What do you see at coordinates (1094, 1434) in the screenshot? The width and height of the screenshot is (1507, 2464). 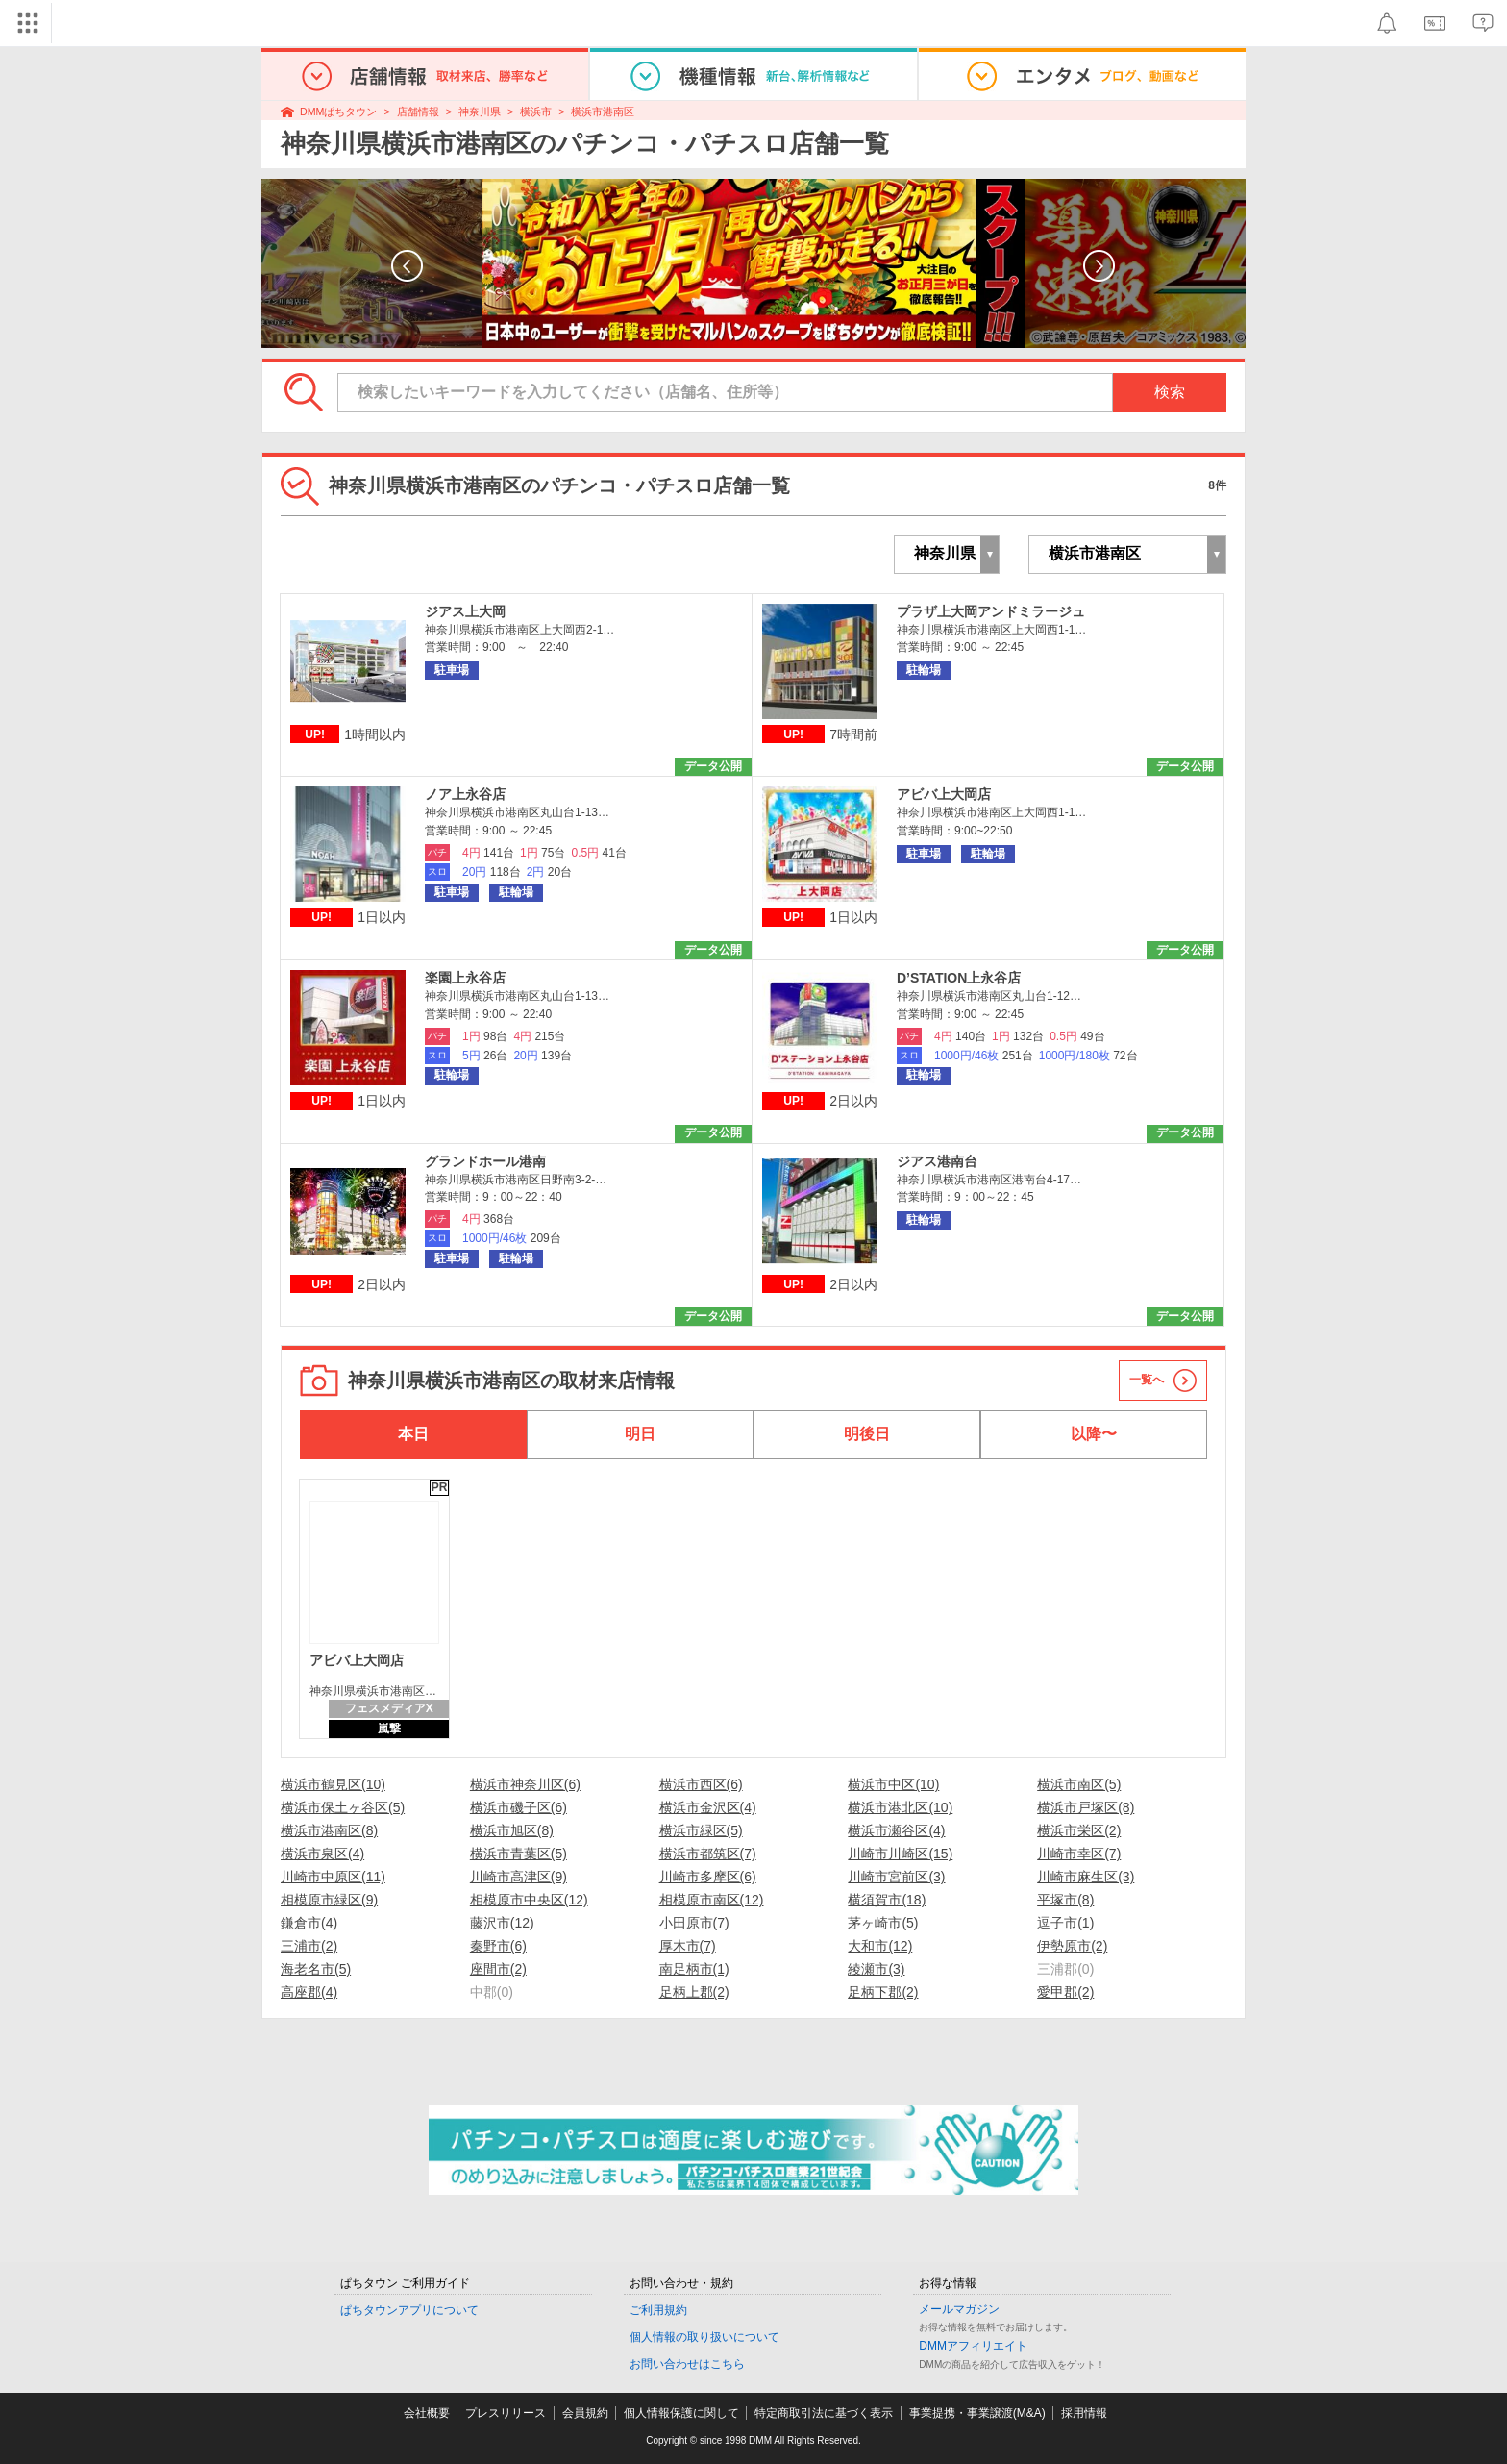 I see `以降〜` at bounding box center [1094, 1434].